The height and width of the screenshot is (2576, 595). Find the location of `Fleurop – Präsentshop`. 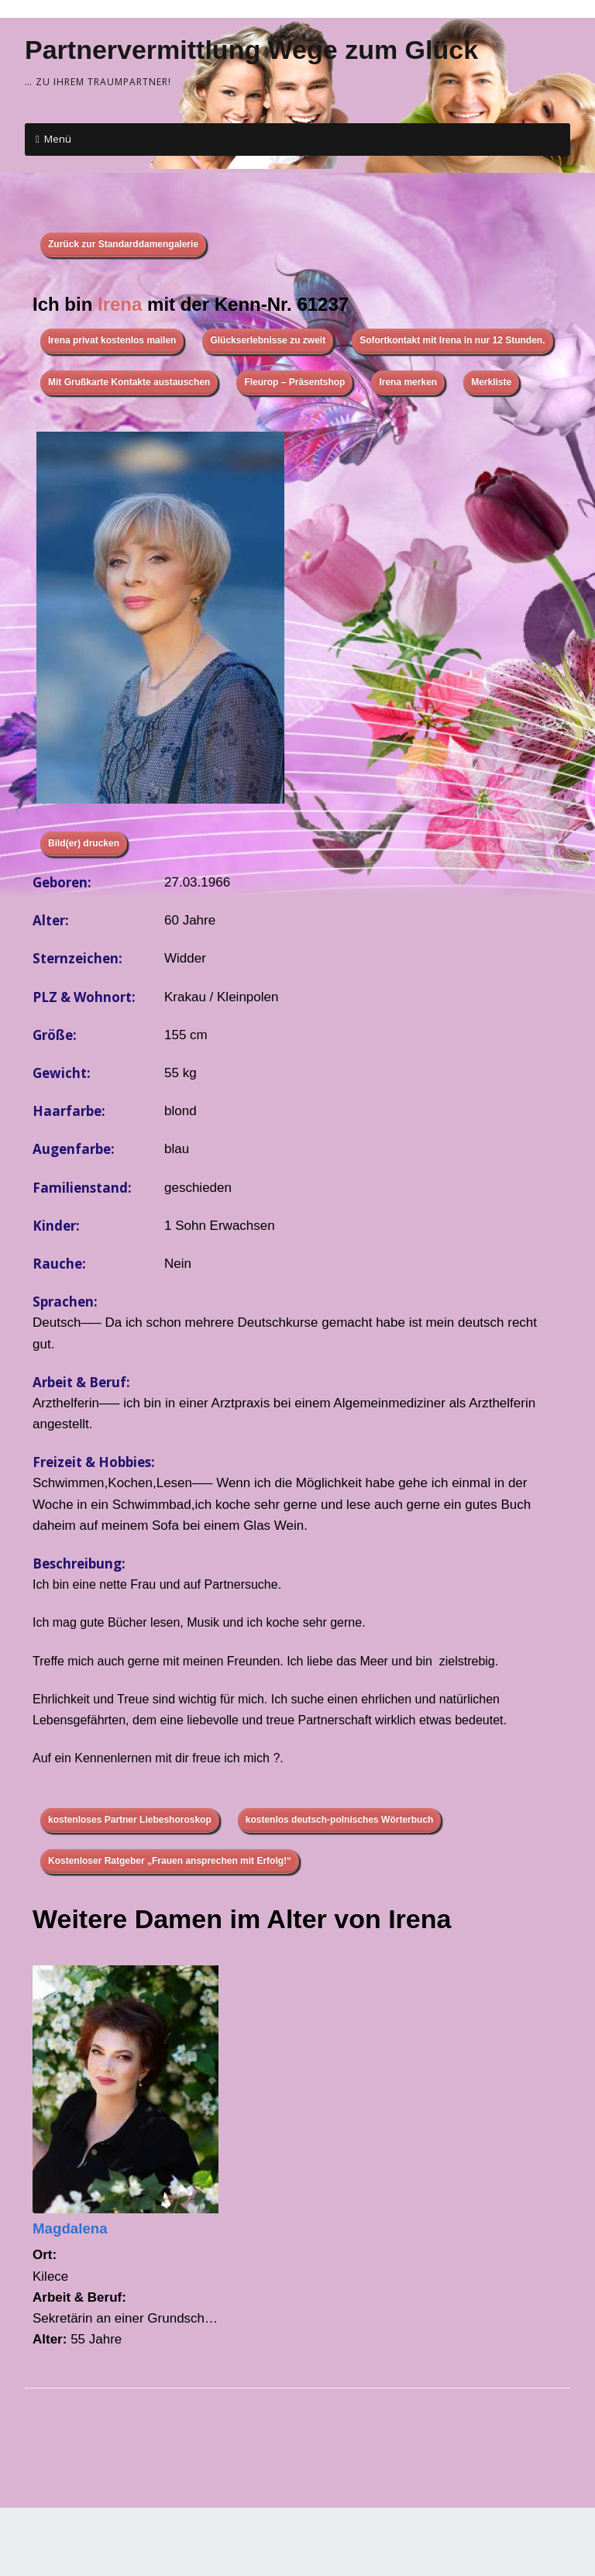

Fleurop – Präsentshop is located at coordinates (294, 382).